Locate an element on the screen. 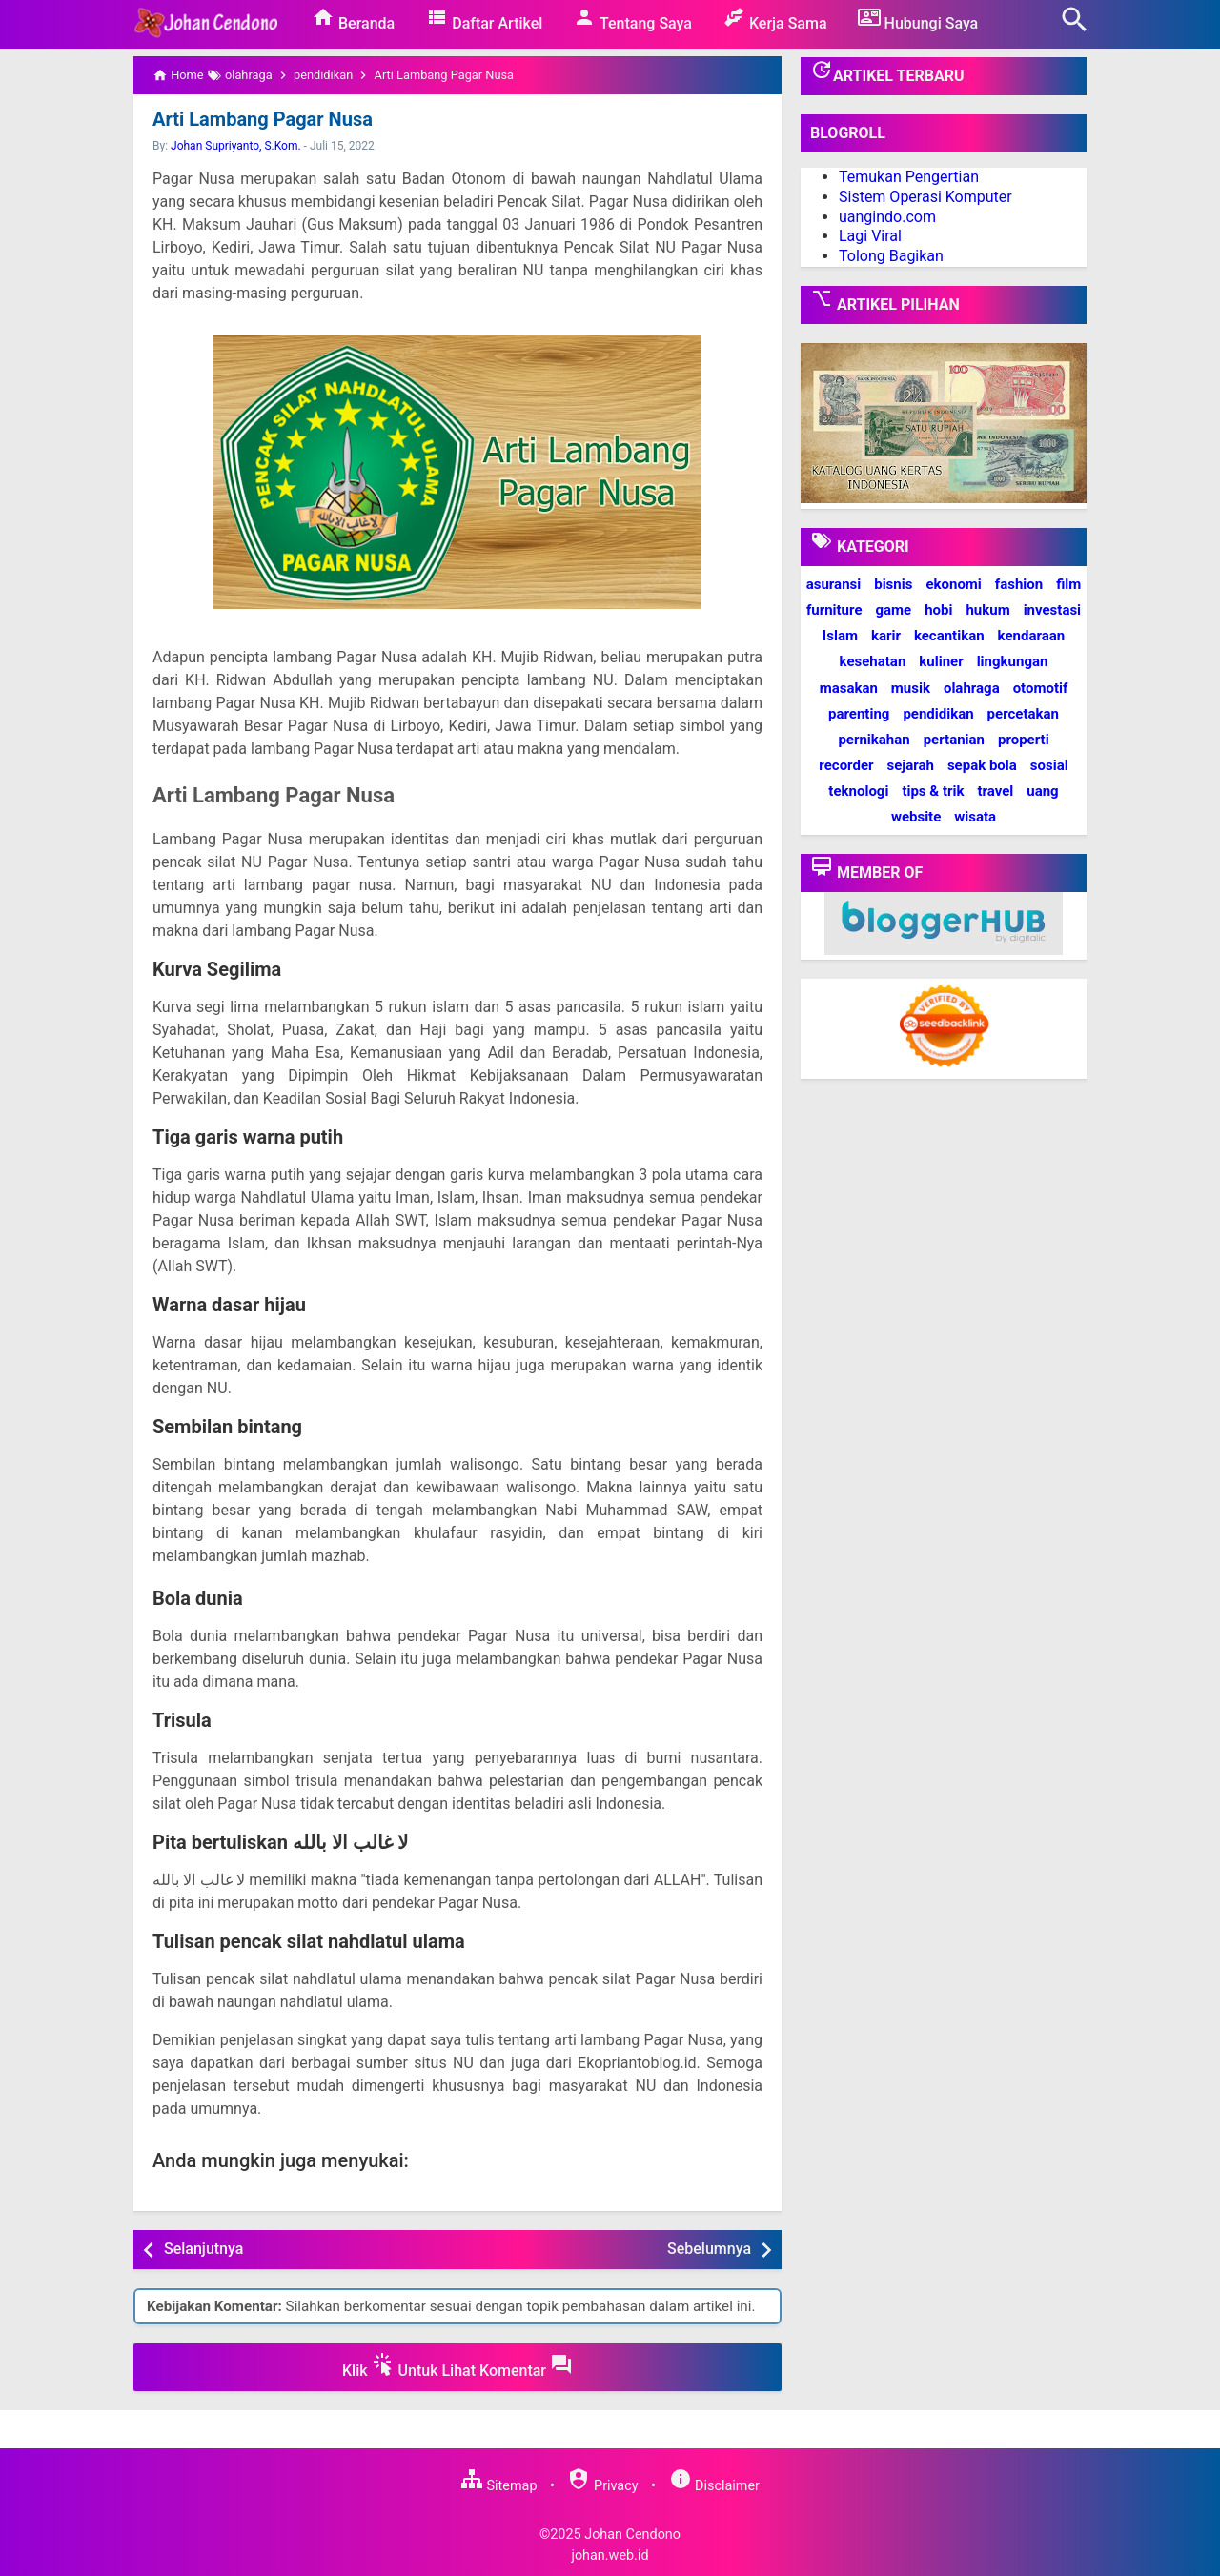 This screenshot has height=2576, width=1220. Johan Cendono is located at coordinates (632, 2534).